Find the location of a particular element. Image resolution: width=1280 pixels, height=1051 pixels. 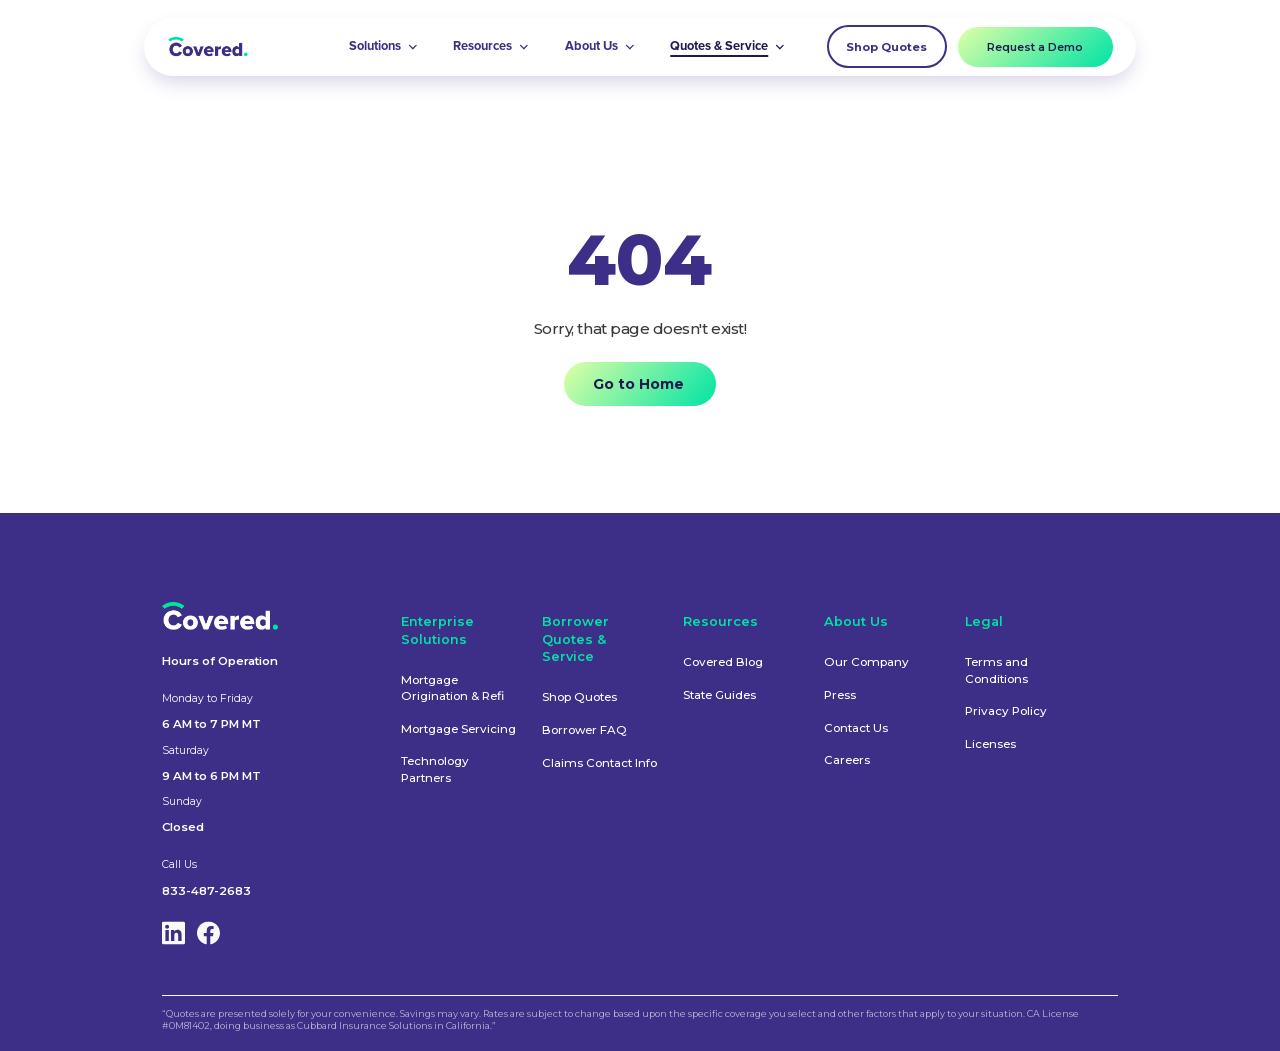

Licenses is located at coordinates (990, 744).